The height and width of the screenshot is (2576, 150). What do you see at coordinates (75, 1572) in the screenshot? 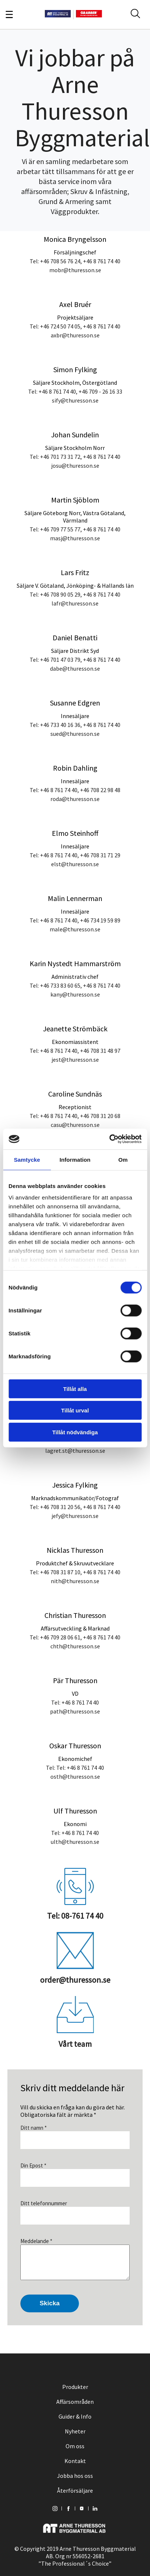
I see `Tel: +46 708 31 87 10, +46 8 761 74 40` at bounding box center [75, 1572].